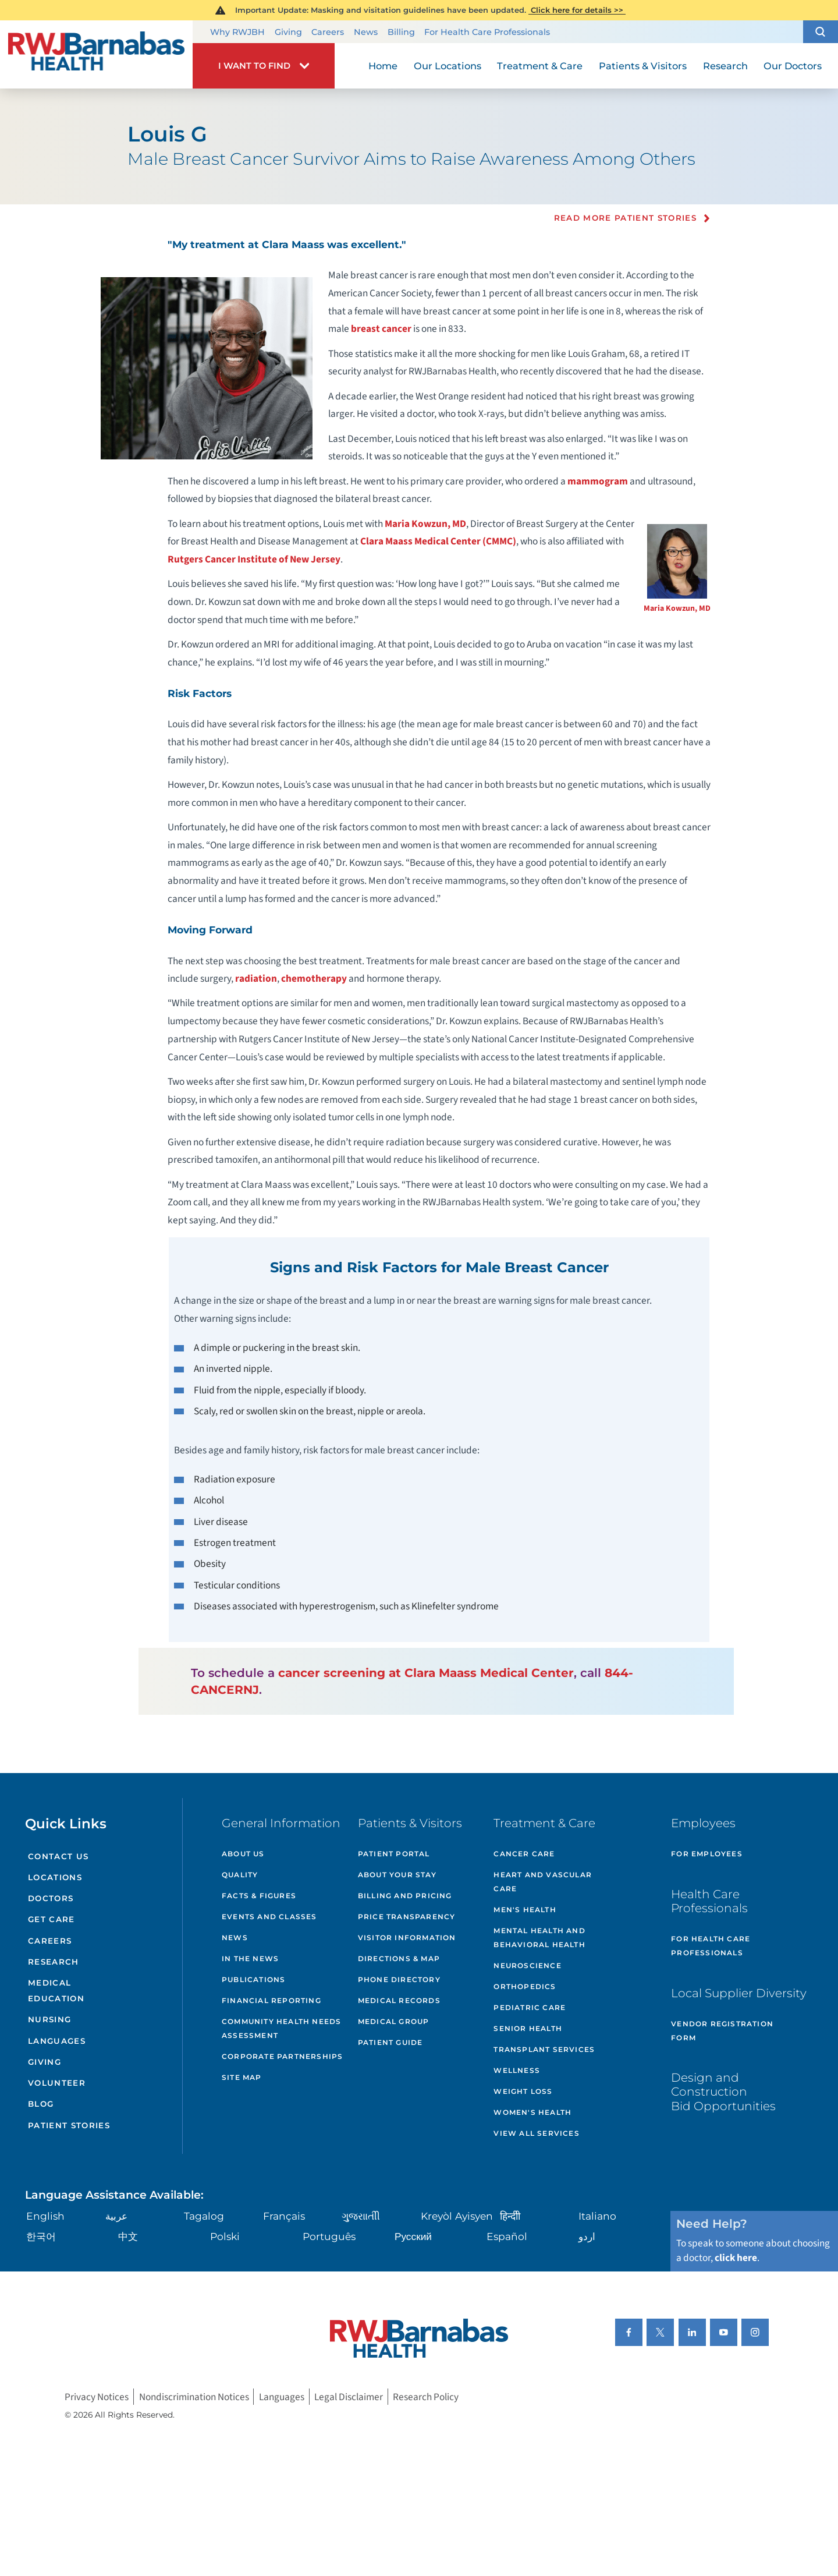 The width and height of the screenshot is (838, 2576). I want to click on Price Transparency, so click(407, 1916).